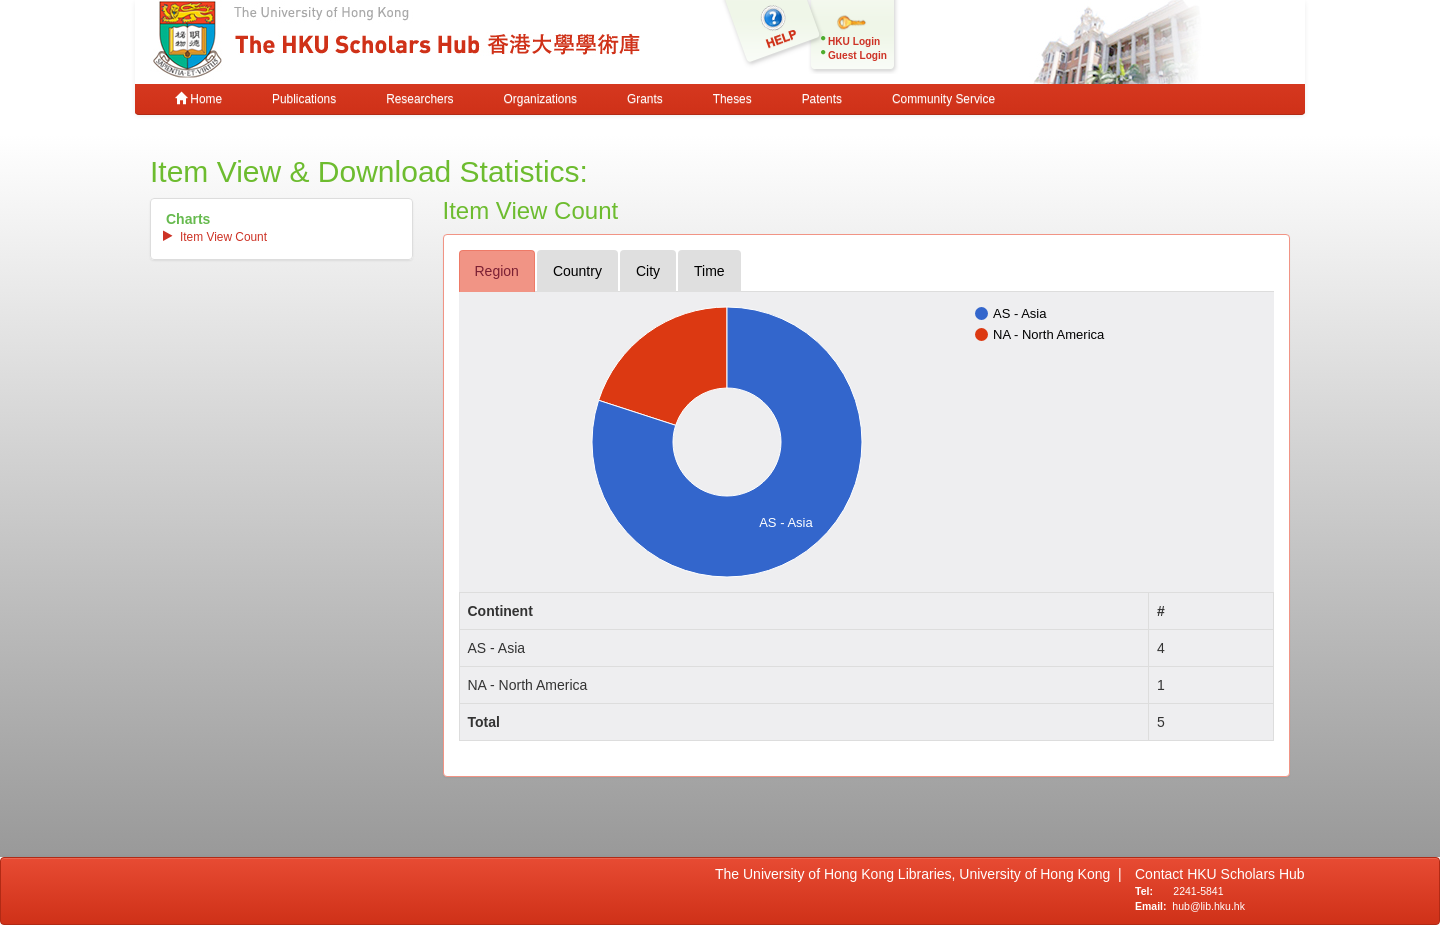 This screenshot has height=925, width=1440. Describe the element at coordinates (198, 99) in the screenshot. I see `Home` at that location.